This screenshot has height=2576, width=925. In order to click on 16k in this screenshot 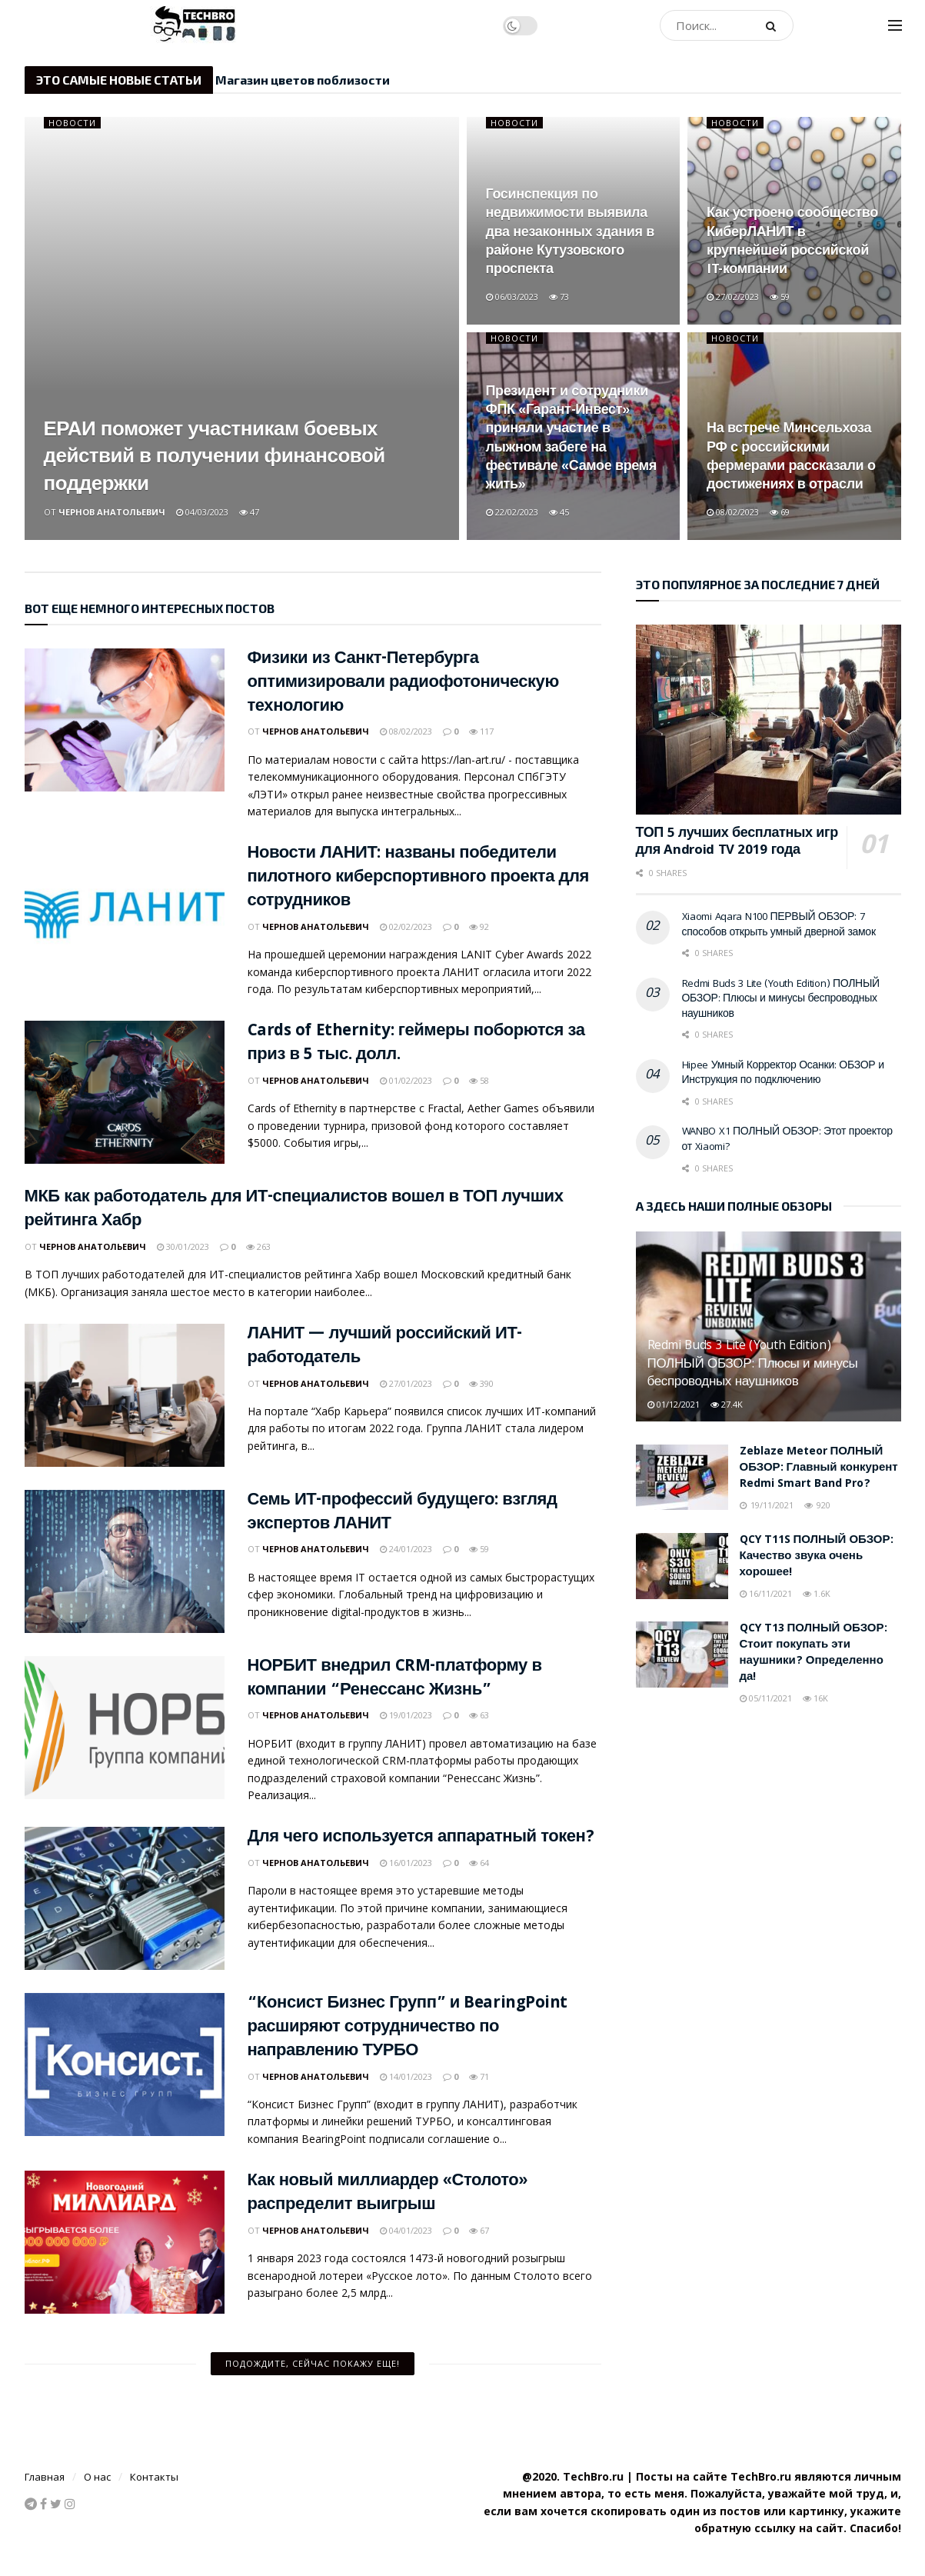, I will do `click(815, 1698)`.